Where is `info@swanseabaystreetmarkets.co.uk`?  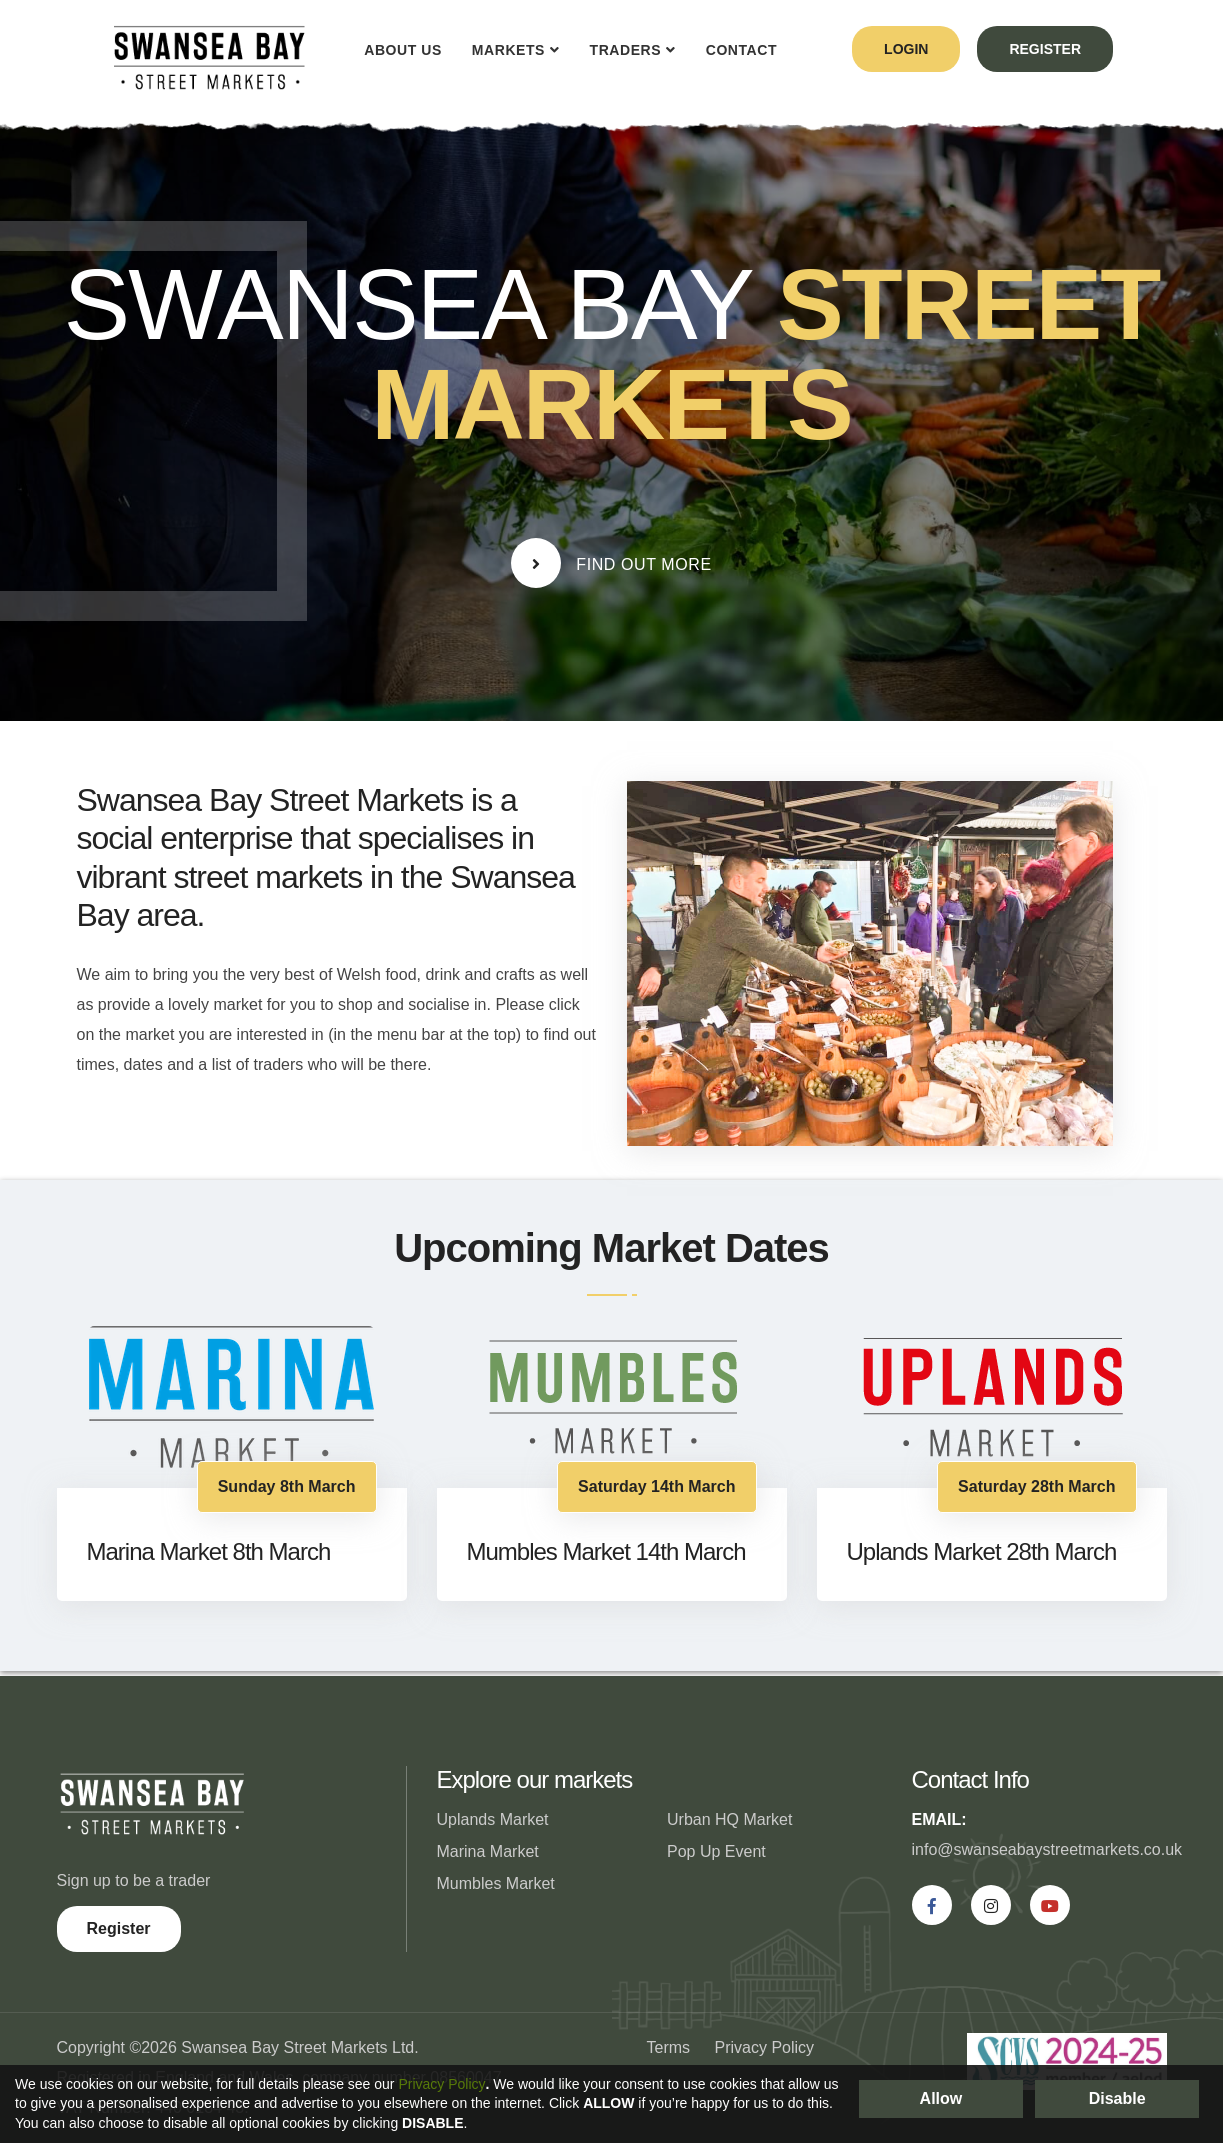 info@swanseabaystreetmarkets.co.uk is located at coordinates (1047, 1849).